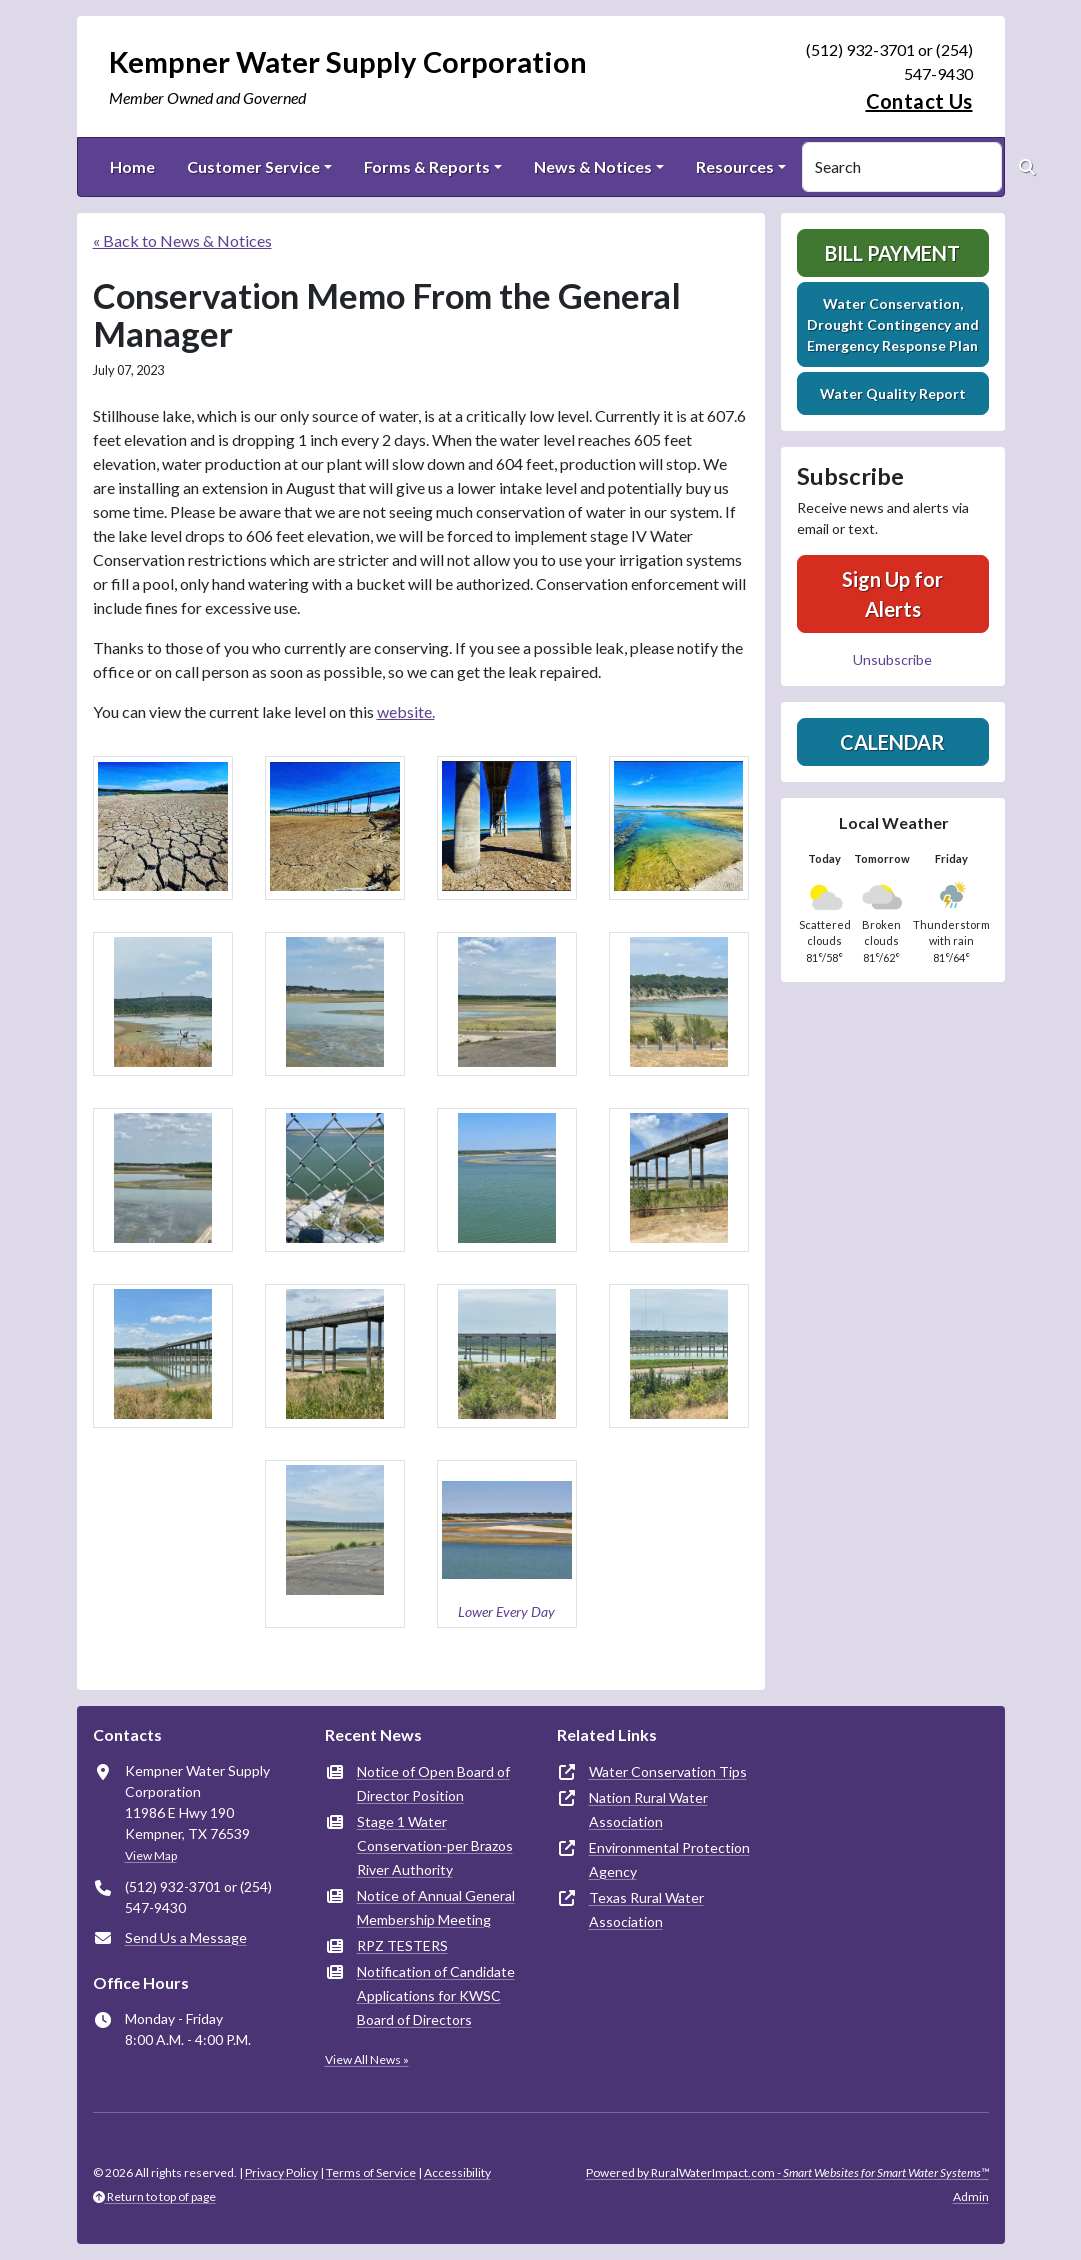 The height and width of the screenshot is (2260, 1081). What do you see at coordinates (132, 166) in the screenshot?
I see `Home` at bounding box center [132, 166].